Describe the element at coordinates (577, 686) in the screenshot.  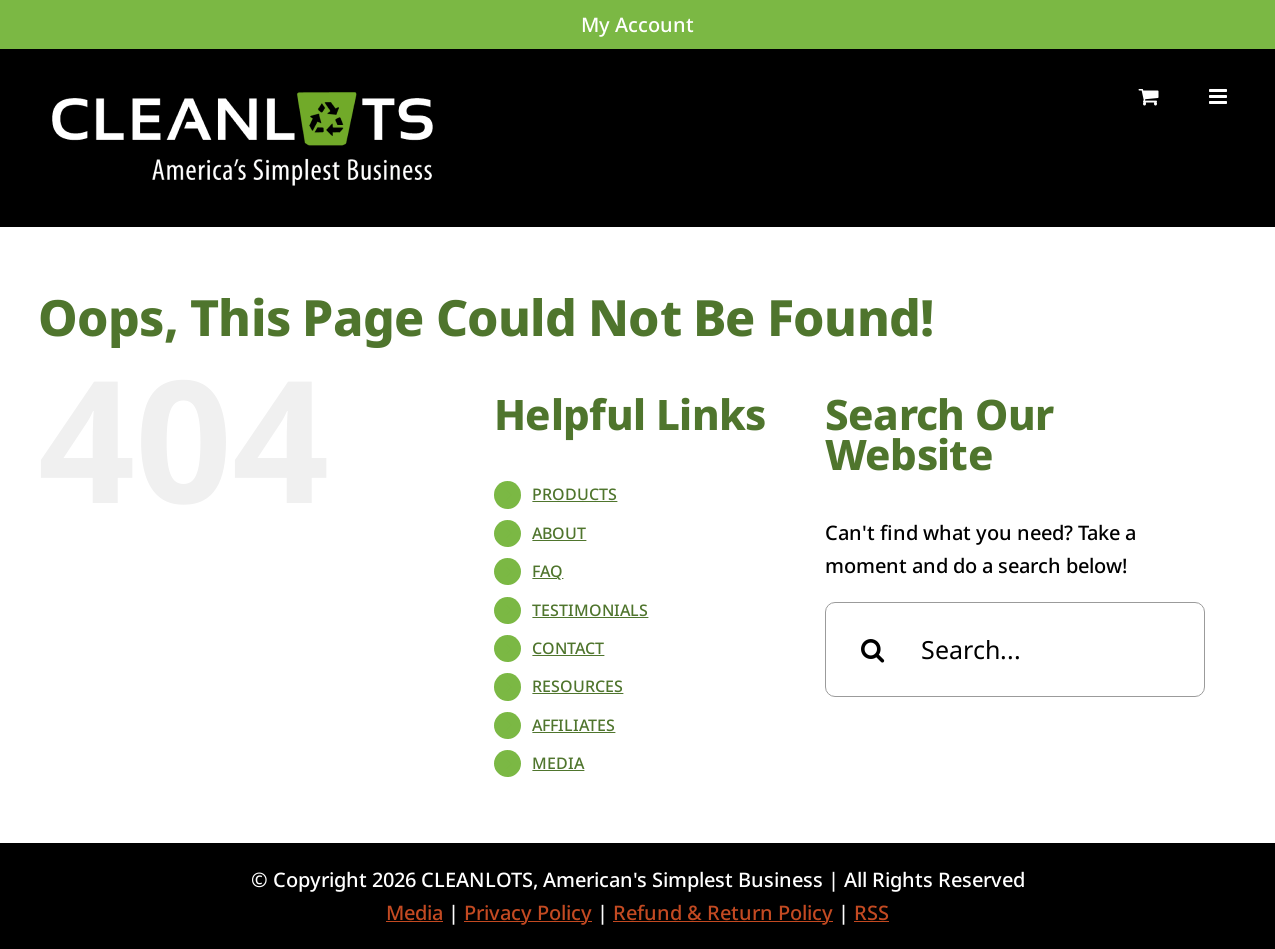
I see `RESOURCES` at that location.